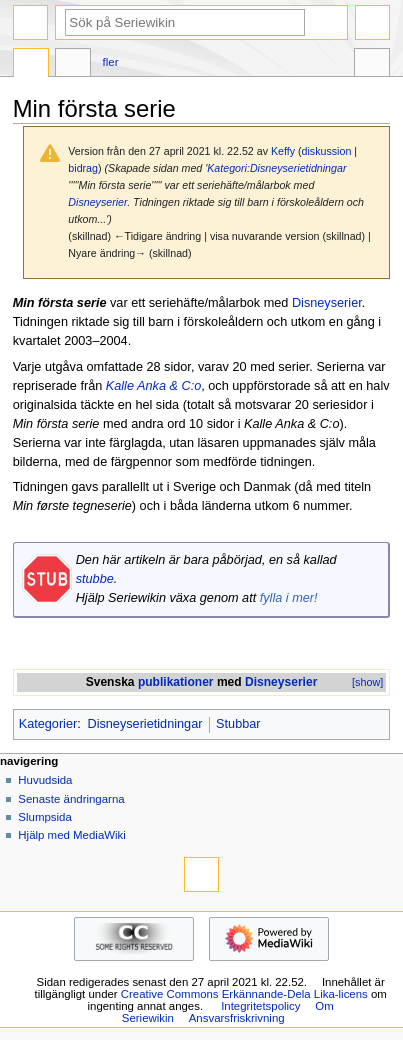 The image size is (403, 1040). Describe the element at coordinates (73, 65) in the screenshot. I see `Diskussion` at that location.